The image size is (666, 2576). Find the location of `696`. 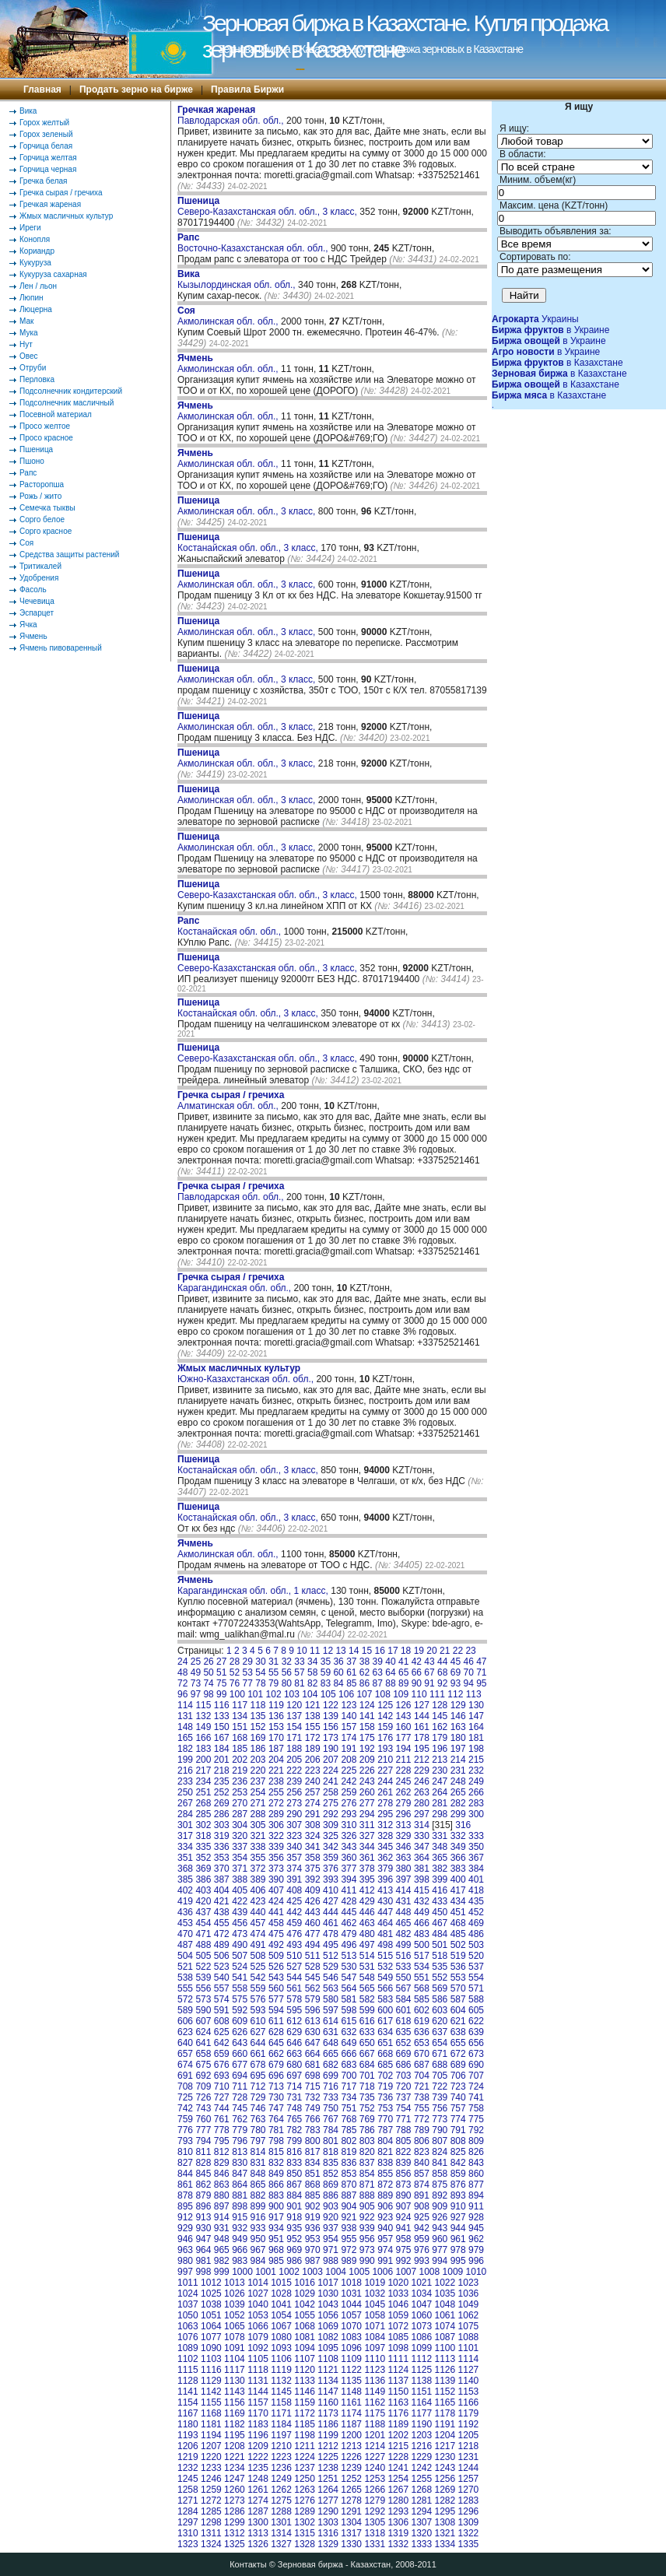

696 is located at coordinates (276, 2075).